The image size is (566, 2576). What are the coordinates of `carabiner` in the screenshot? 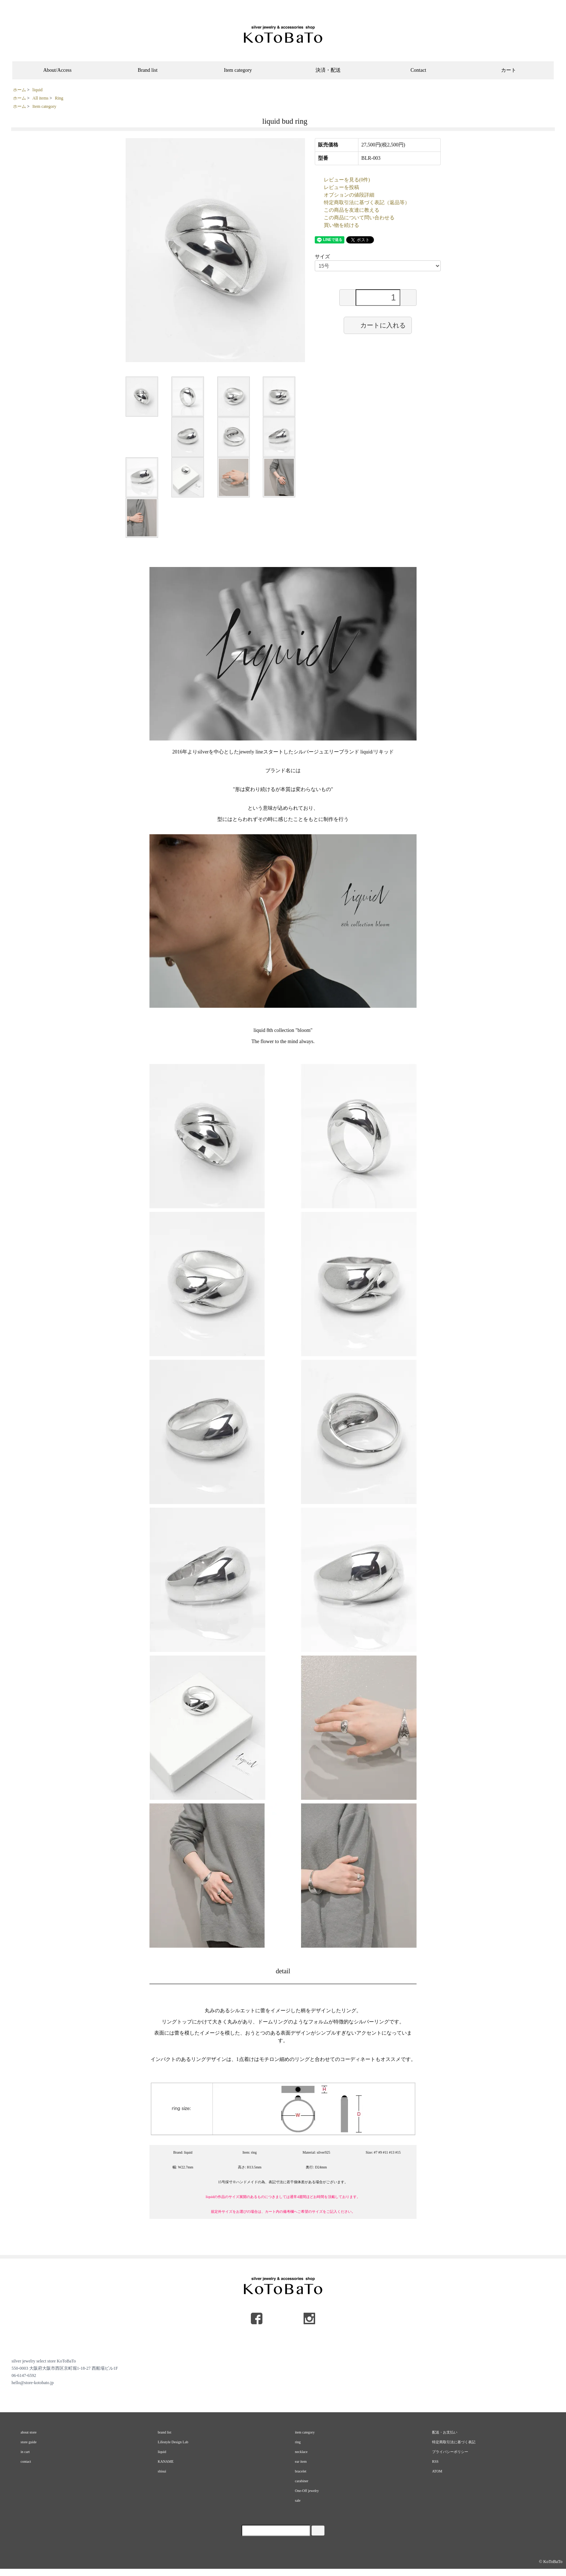 It's located at (301, 2481).